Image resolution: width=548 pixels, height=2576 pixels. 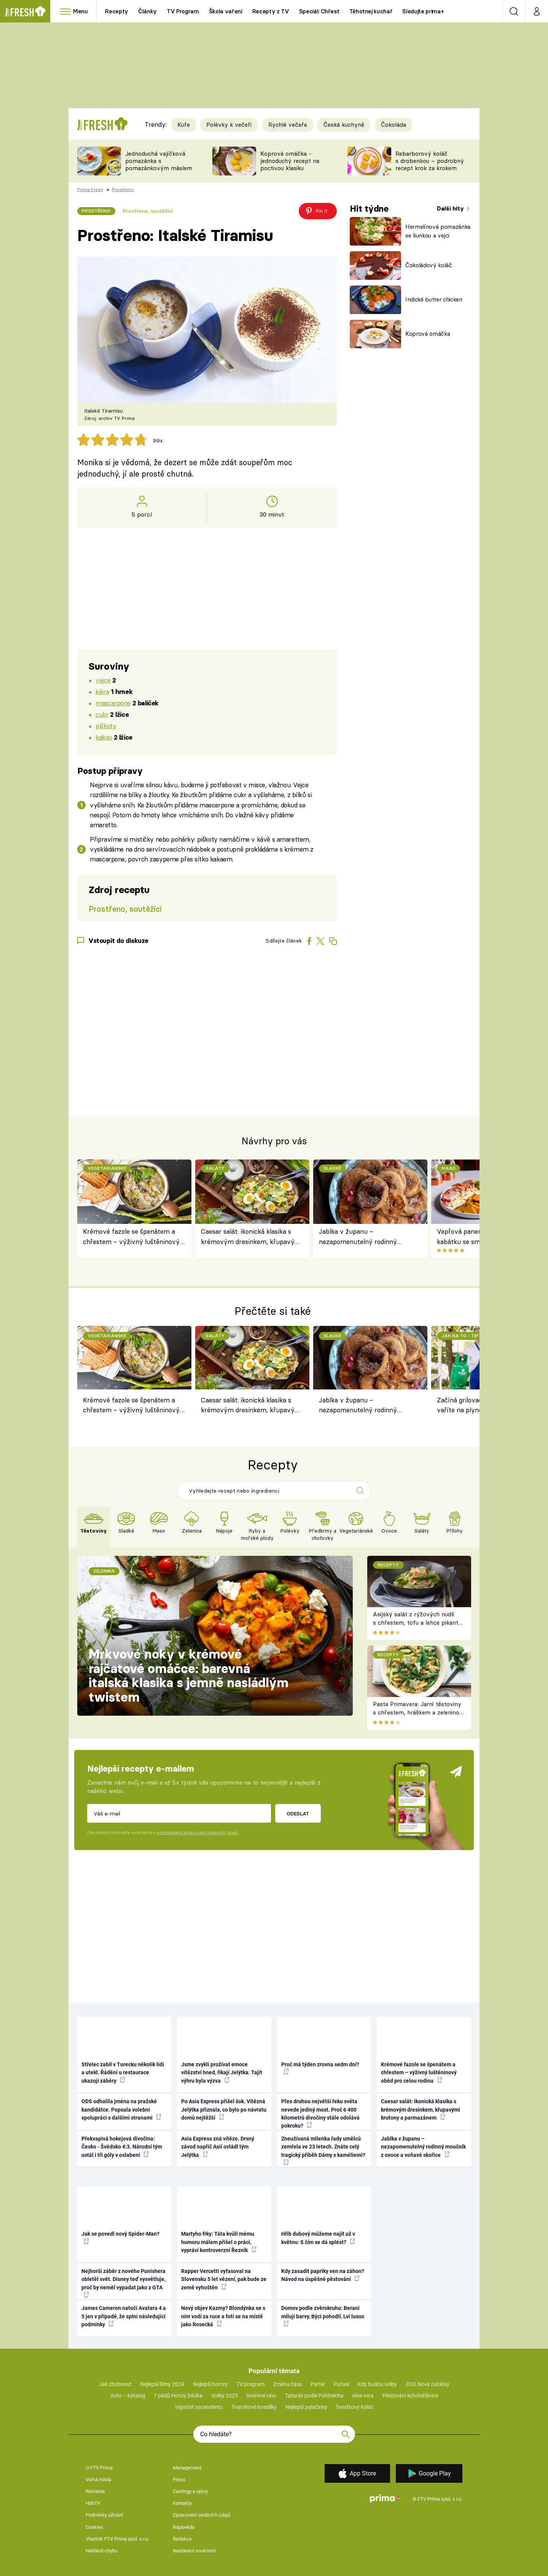 I want to click on Speciál: Chřest, so click(x=319, y=11).